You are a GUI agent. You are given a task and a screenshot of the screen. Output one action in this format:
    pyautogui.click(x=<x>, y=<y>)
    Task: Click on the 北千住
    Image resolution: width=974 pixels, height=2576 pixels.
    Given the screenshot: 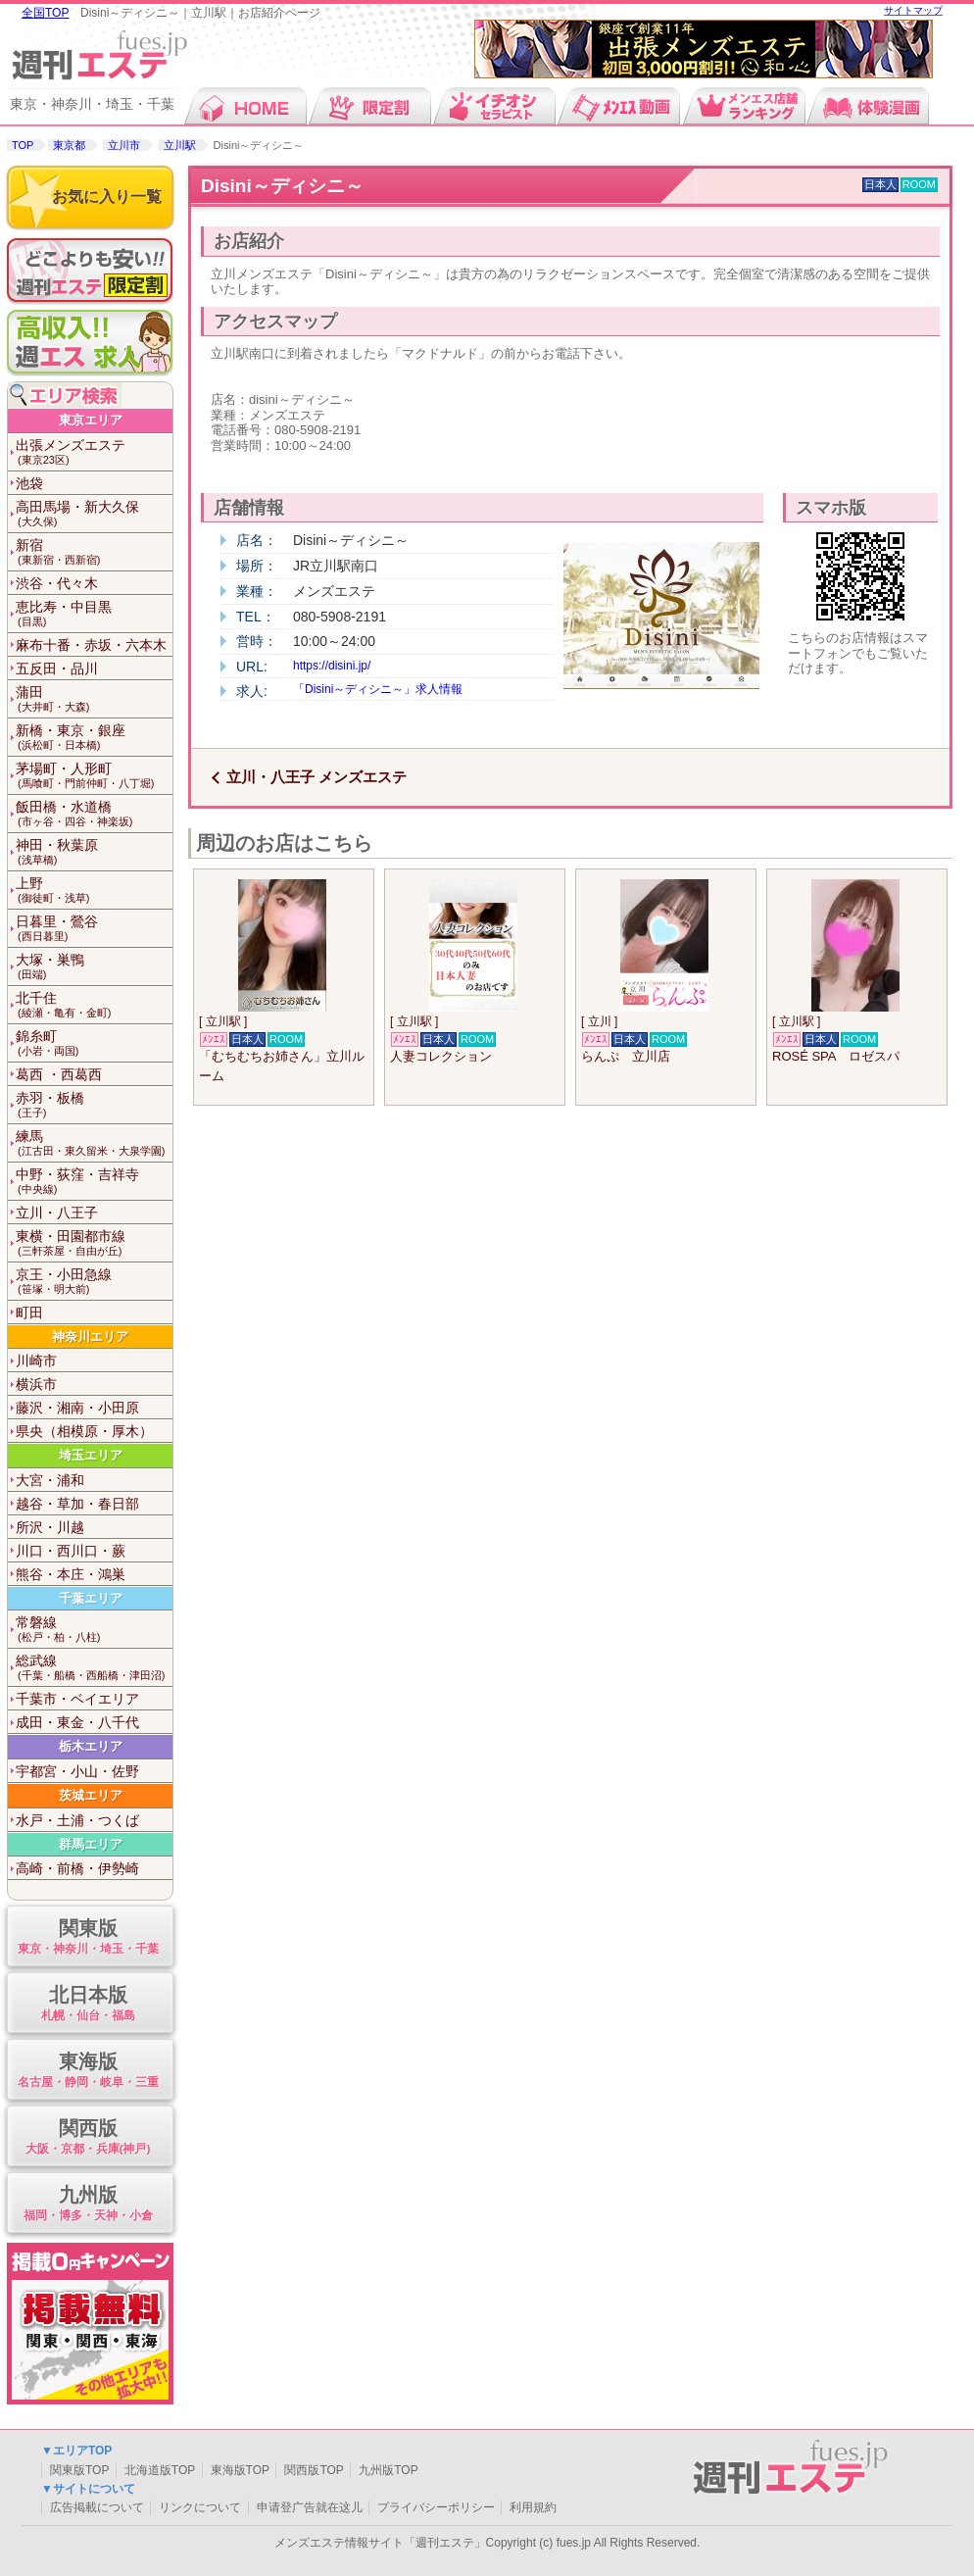 What is the action you would take?
    pyautogui.click(x=94, y=1005)
    